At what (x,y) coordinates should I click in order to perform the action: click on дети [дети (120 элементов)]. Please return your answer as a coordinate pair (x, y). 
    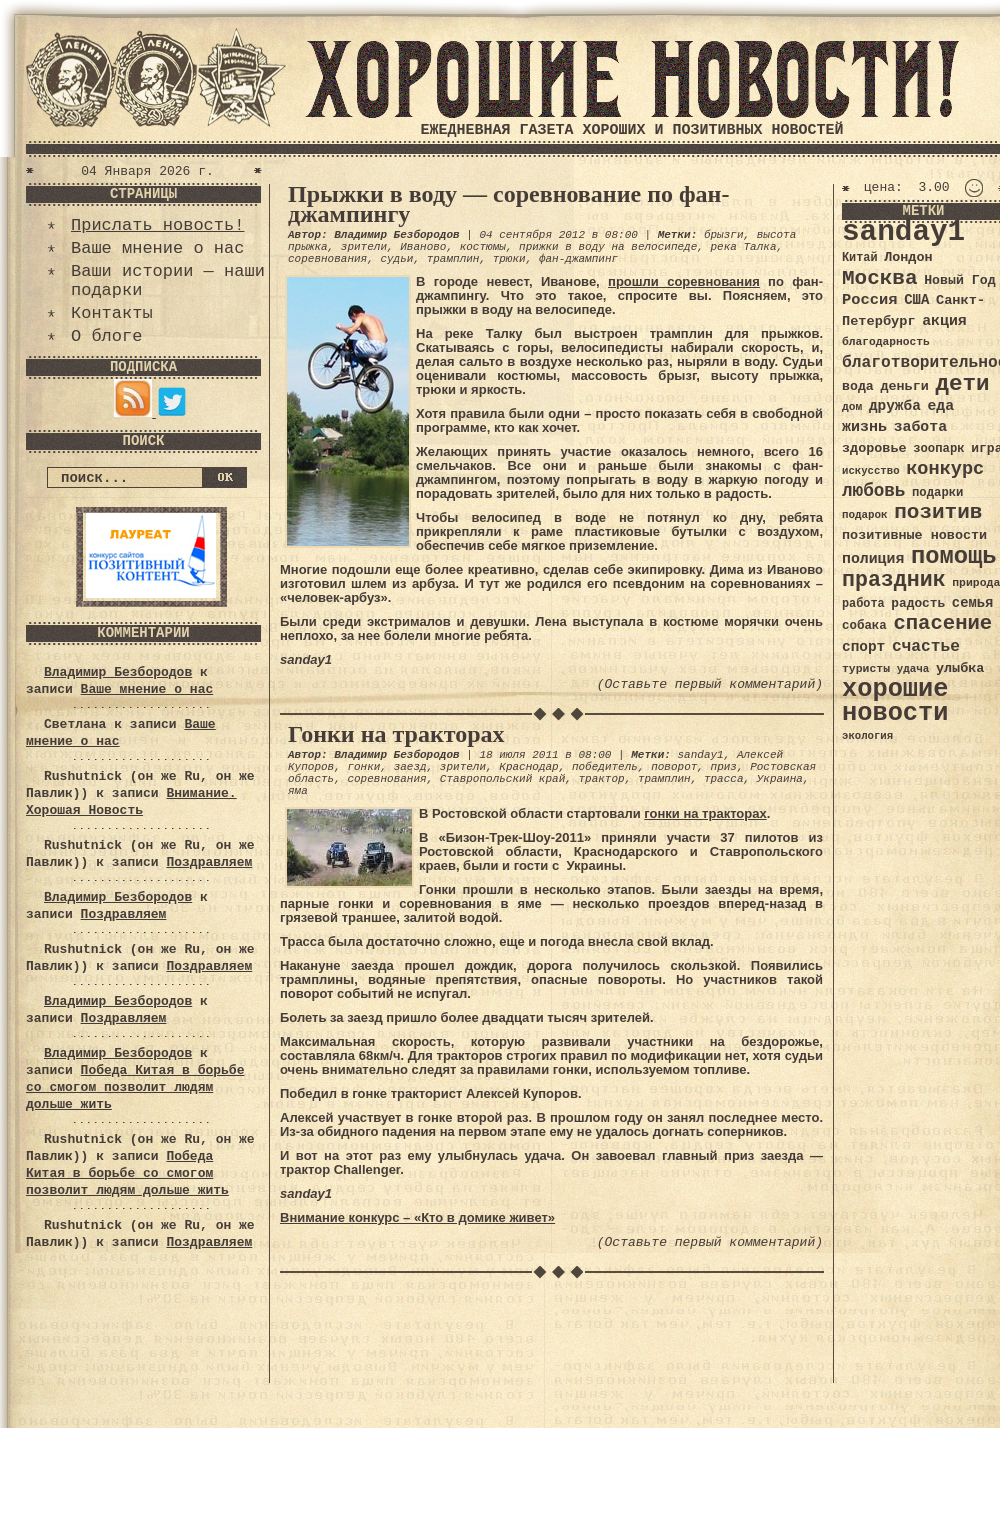
    Looking at the image, I should click on (962, 384).